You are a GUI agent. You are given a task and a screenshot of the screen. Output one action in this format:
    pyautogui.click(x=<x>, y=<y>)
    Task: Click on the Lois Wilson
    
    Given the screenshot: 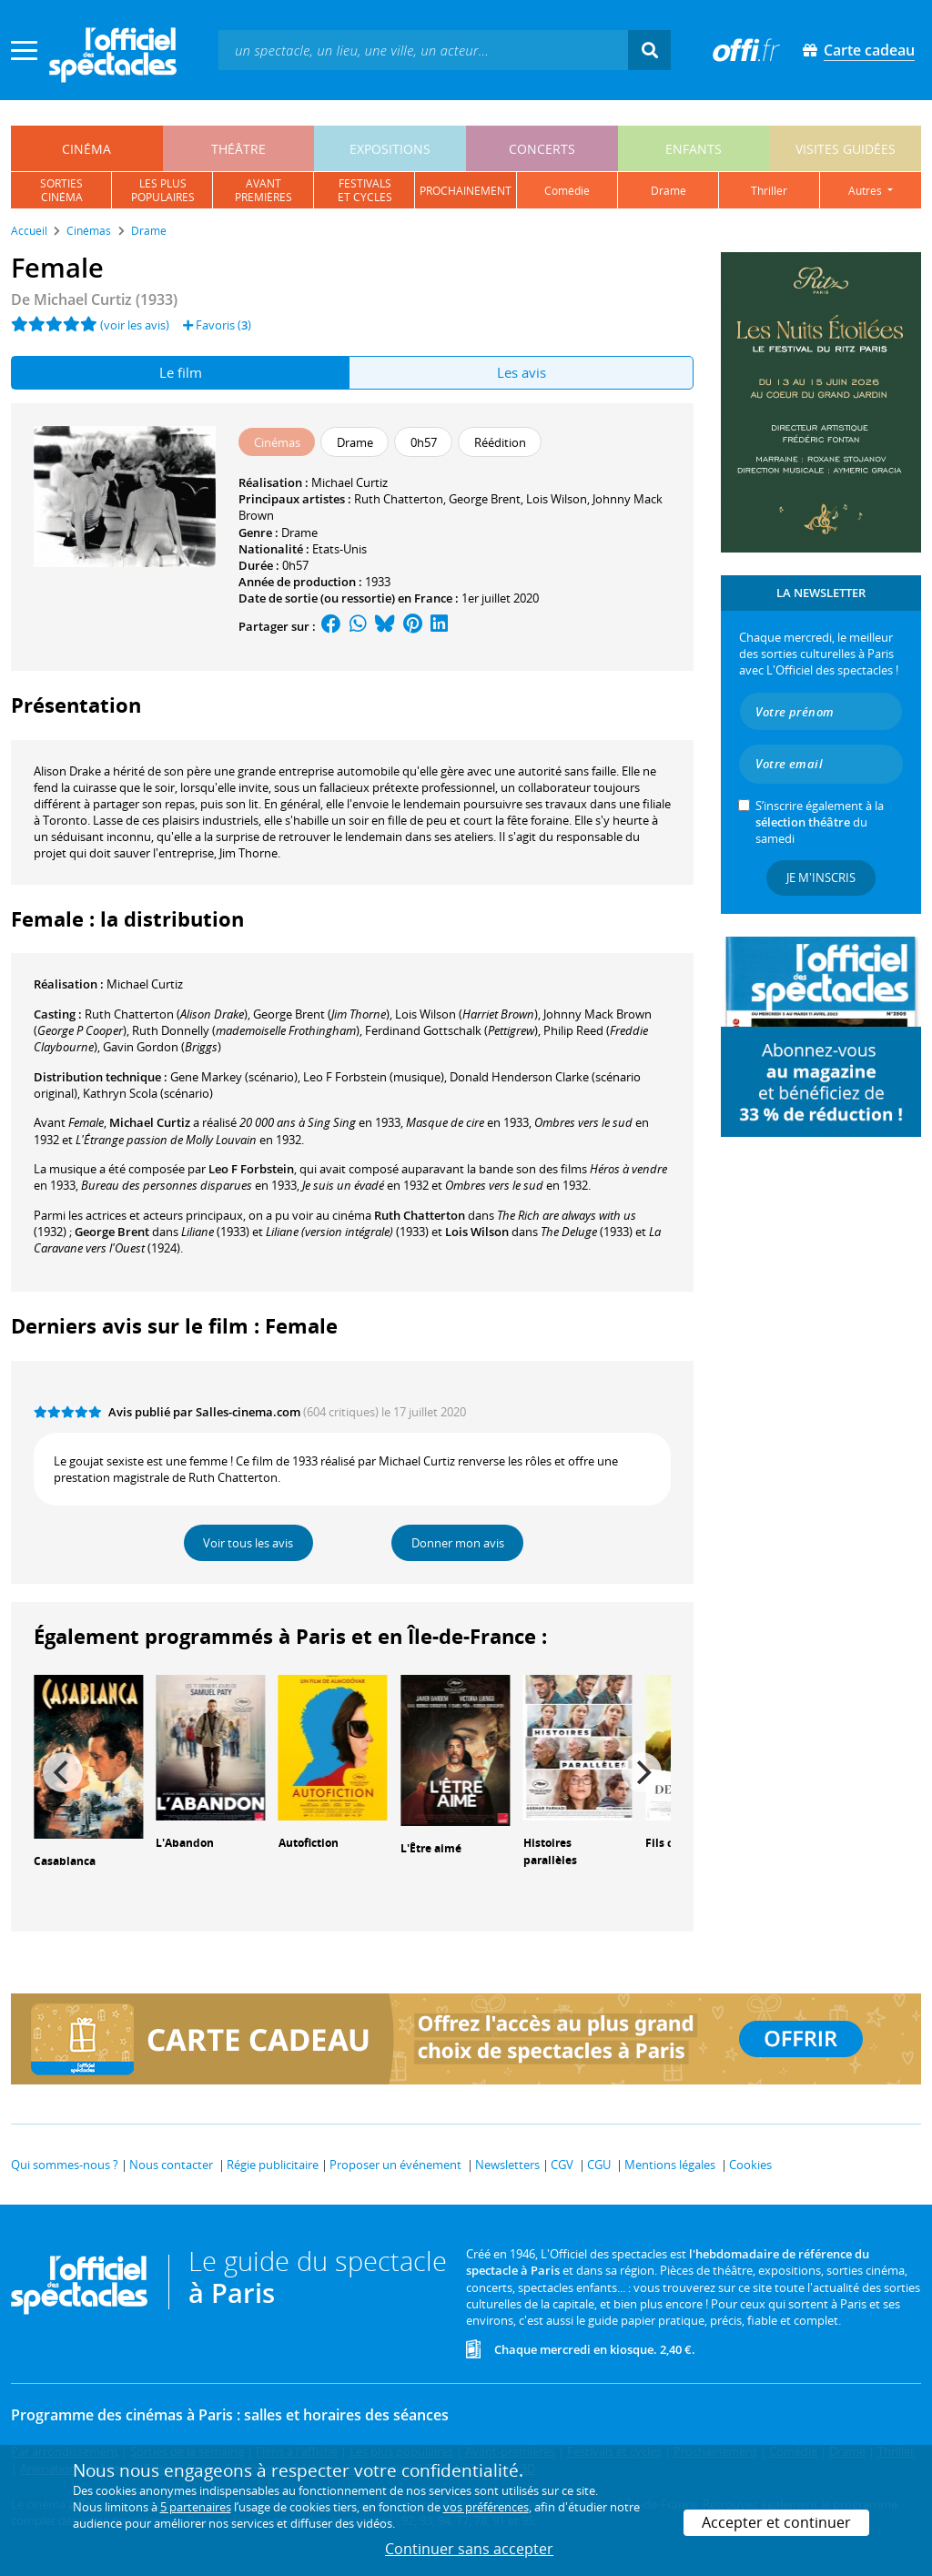 What is the action you would take?
    pyautogui.click(x=556, y=499)
    